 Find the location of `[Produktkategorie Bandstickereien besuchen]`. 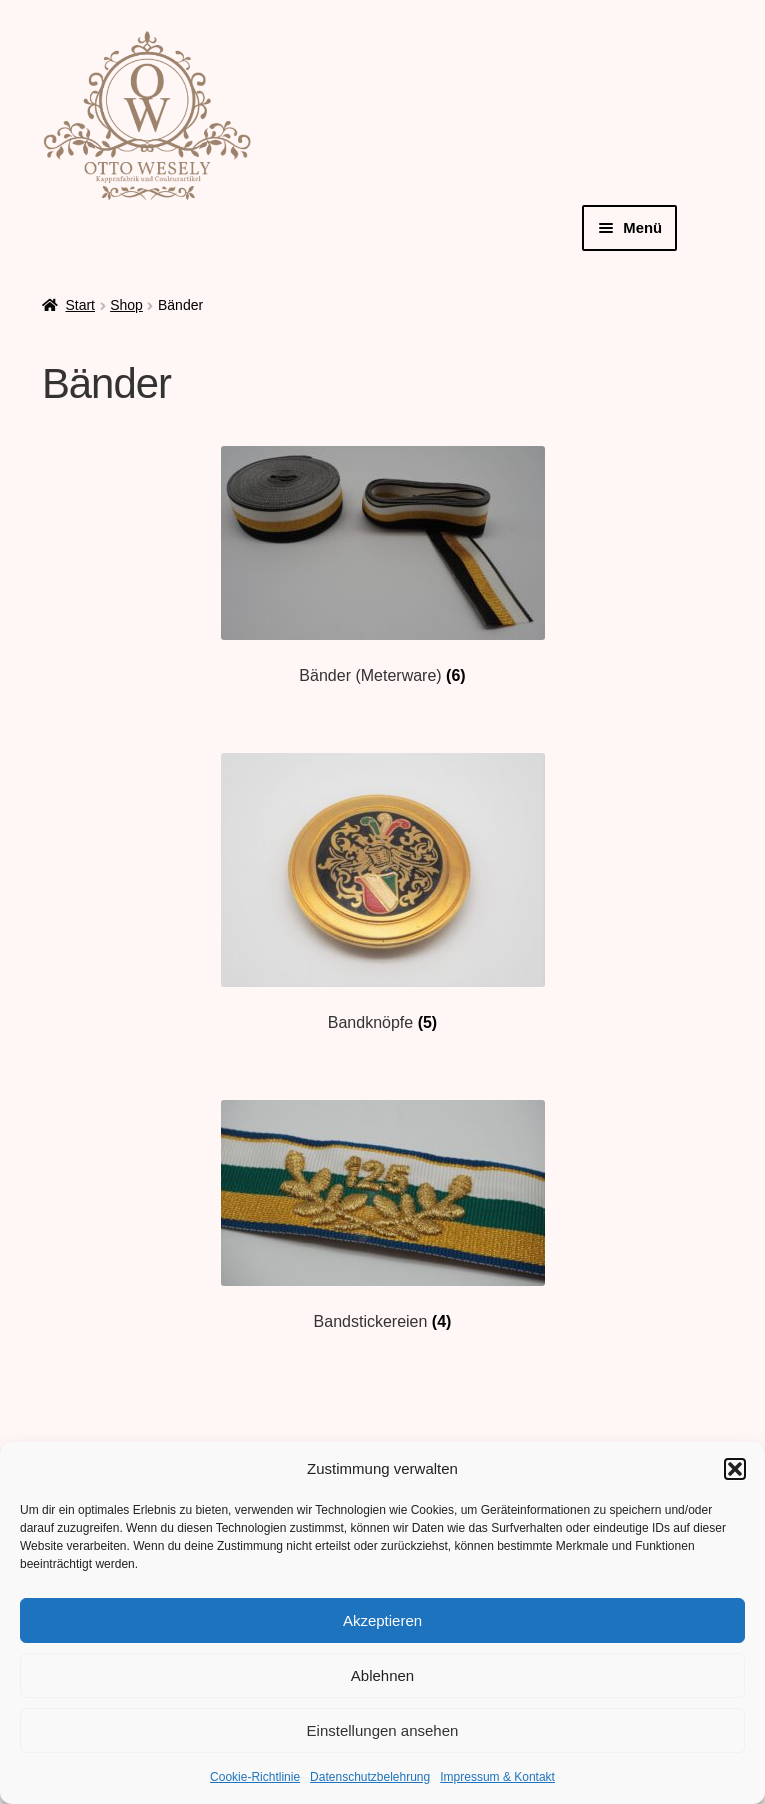

[Produktkategorie Bandstickereien besuchen] is located at coordinates (382, 1215).